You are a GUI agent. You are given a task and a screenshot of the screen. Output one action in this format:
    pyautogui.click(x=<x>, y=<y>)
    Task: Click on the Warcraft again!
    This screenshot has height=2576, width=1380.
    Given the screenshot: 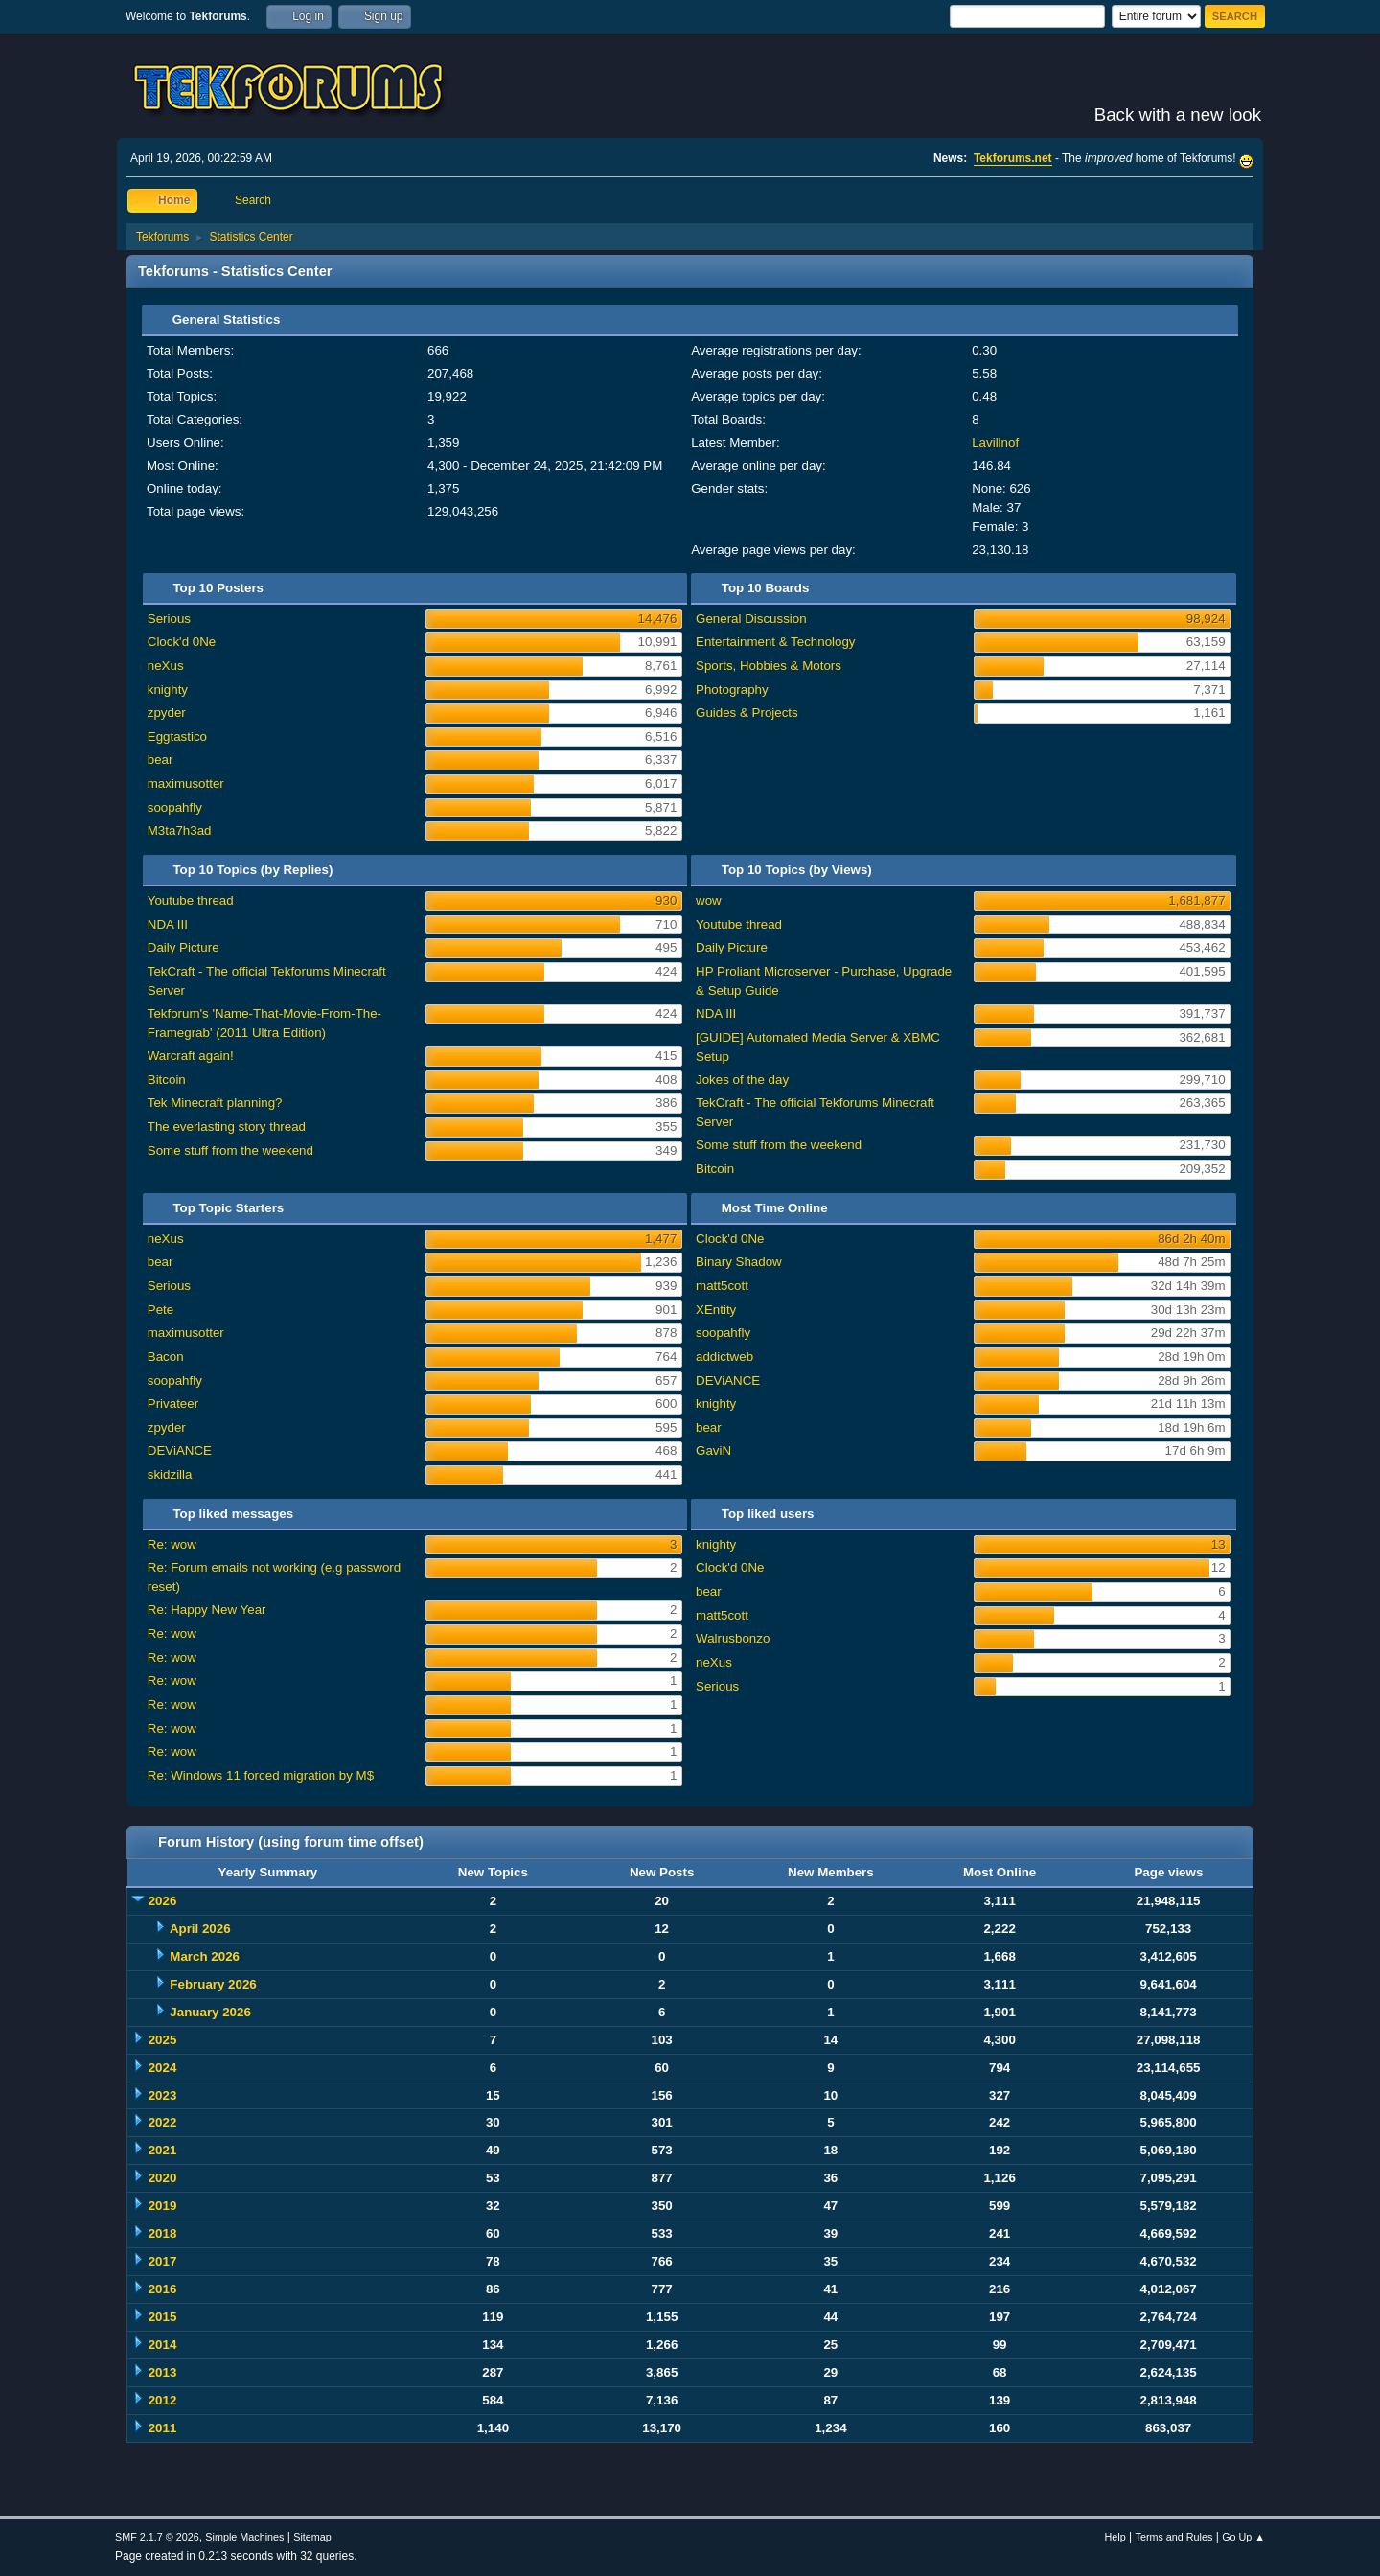 What is the action you would take?
    pyautogui.click(x=191, y=1055)
    